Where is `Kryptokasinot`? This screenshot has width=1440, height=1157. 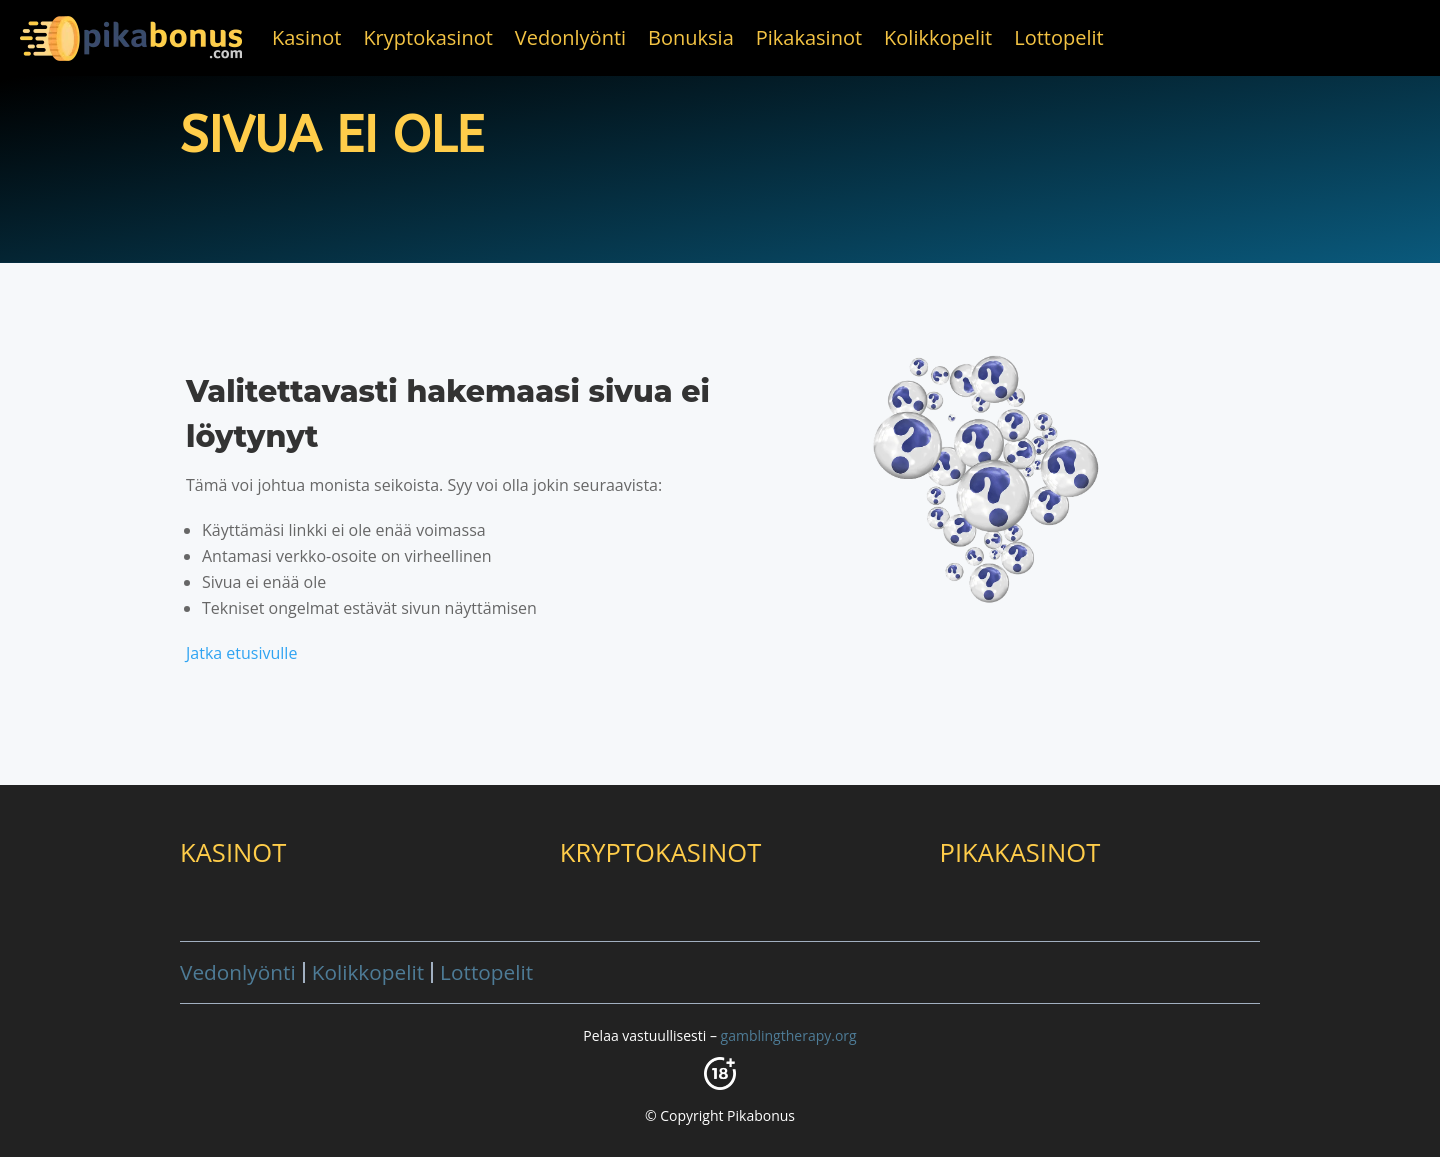 Kryptokasinot is located at coordinates (427, 37).